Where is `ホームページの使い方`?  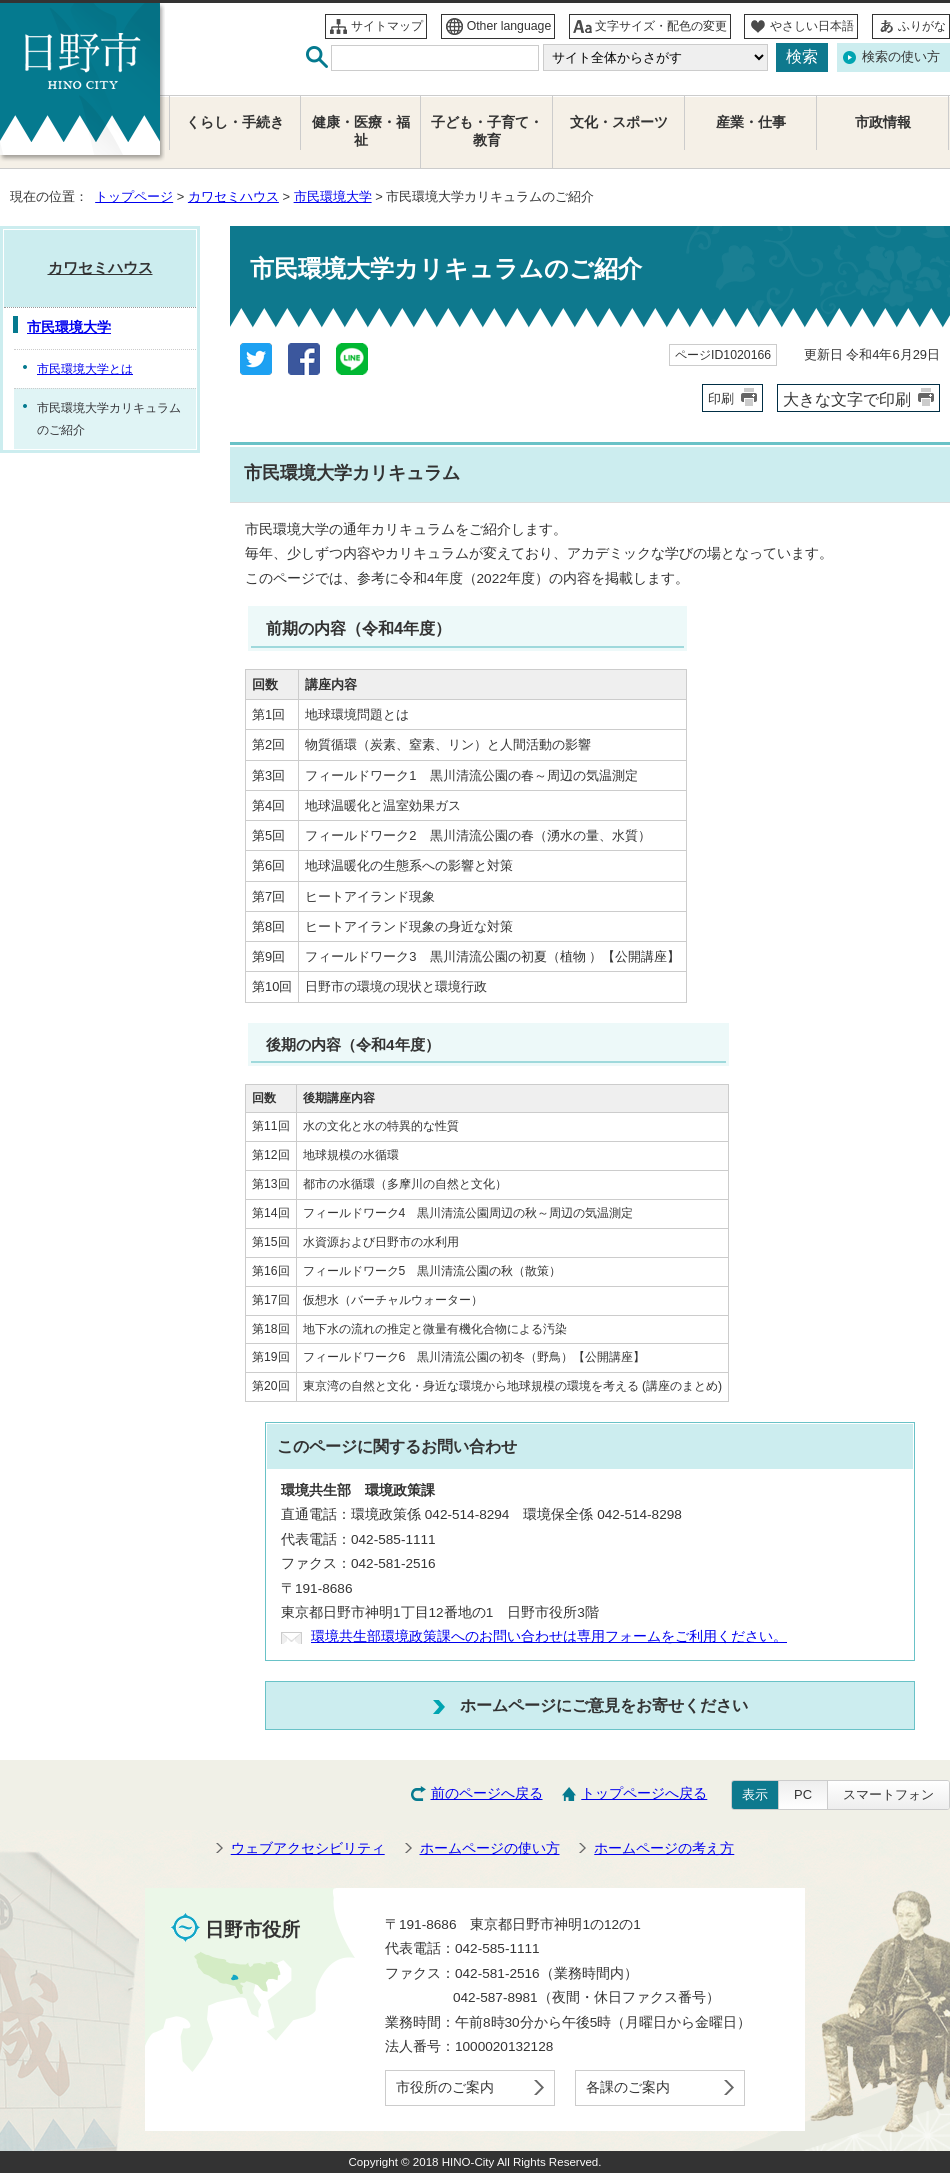
ホームページの使い方 is located at coordinates (490, 1848).